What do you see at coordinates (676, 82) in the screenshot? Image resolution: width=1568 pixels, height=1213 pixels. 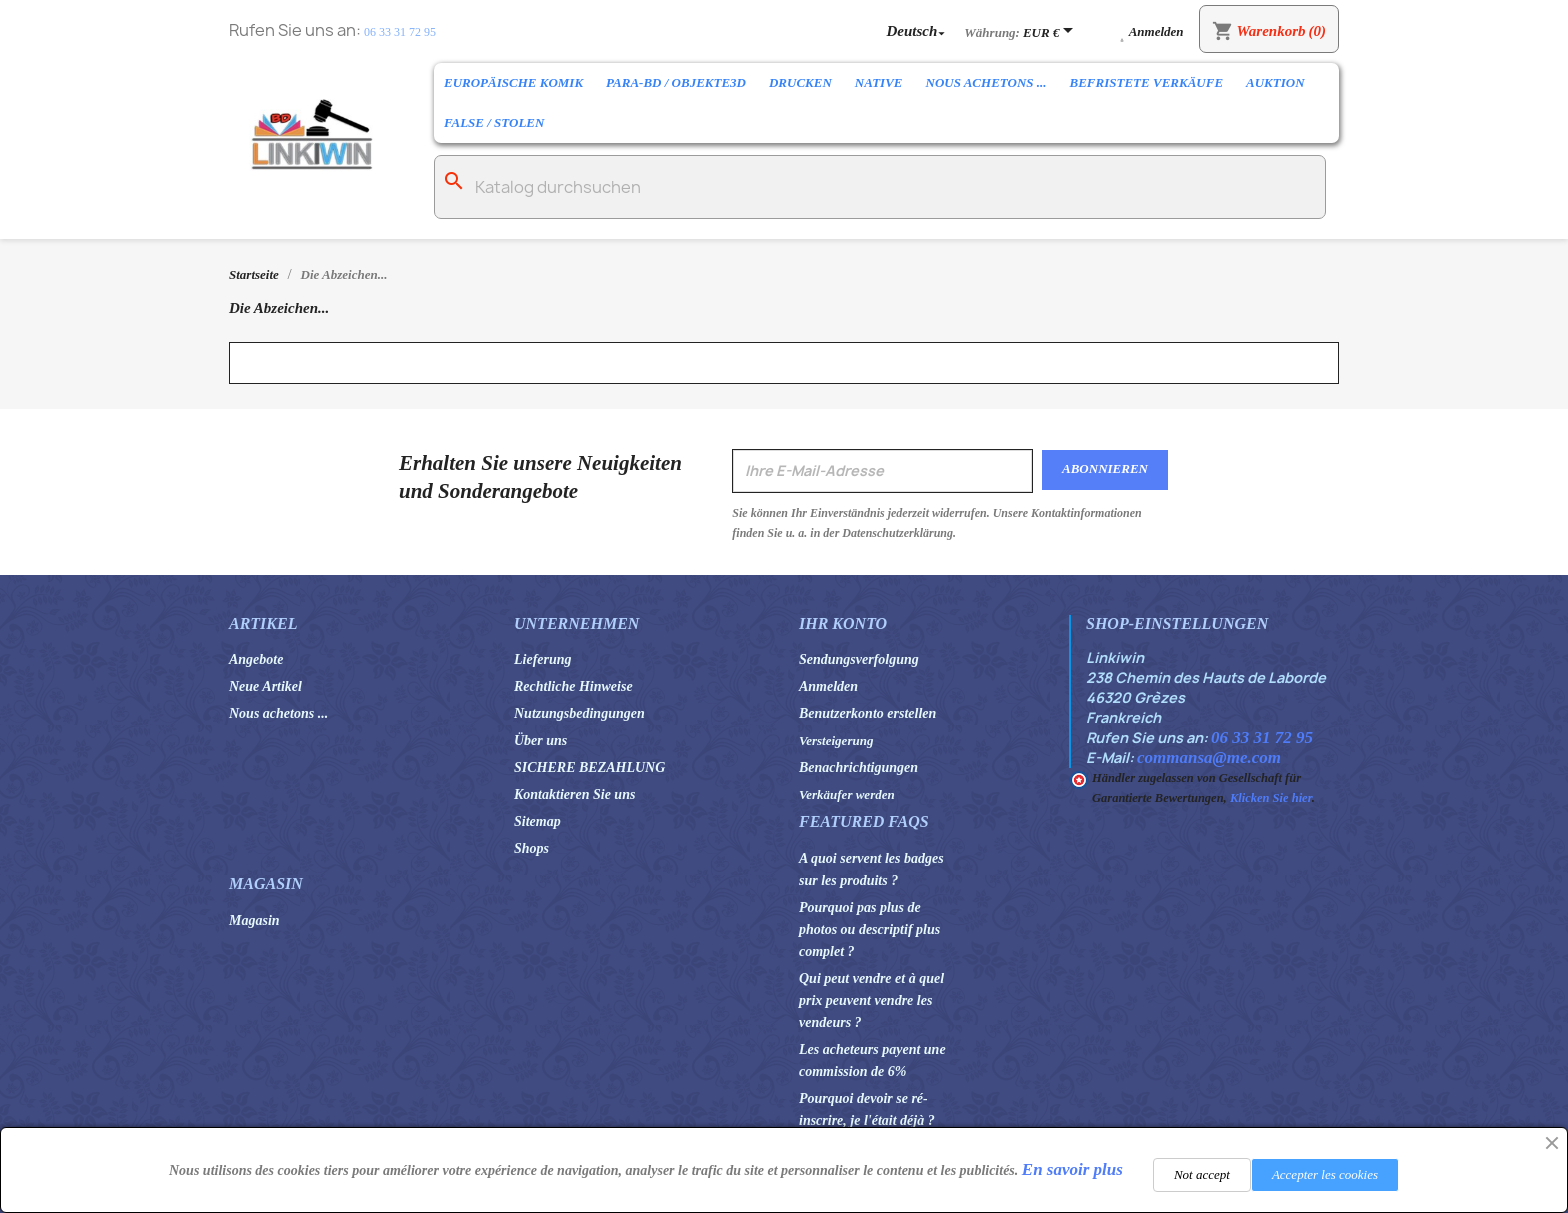 I see `Para-BD / Objekte3D` at bounding box center [676, 82].